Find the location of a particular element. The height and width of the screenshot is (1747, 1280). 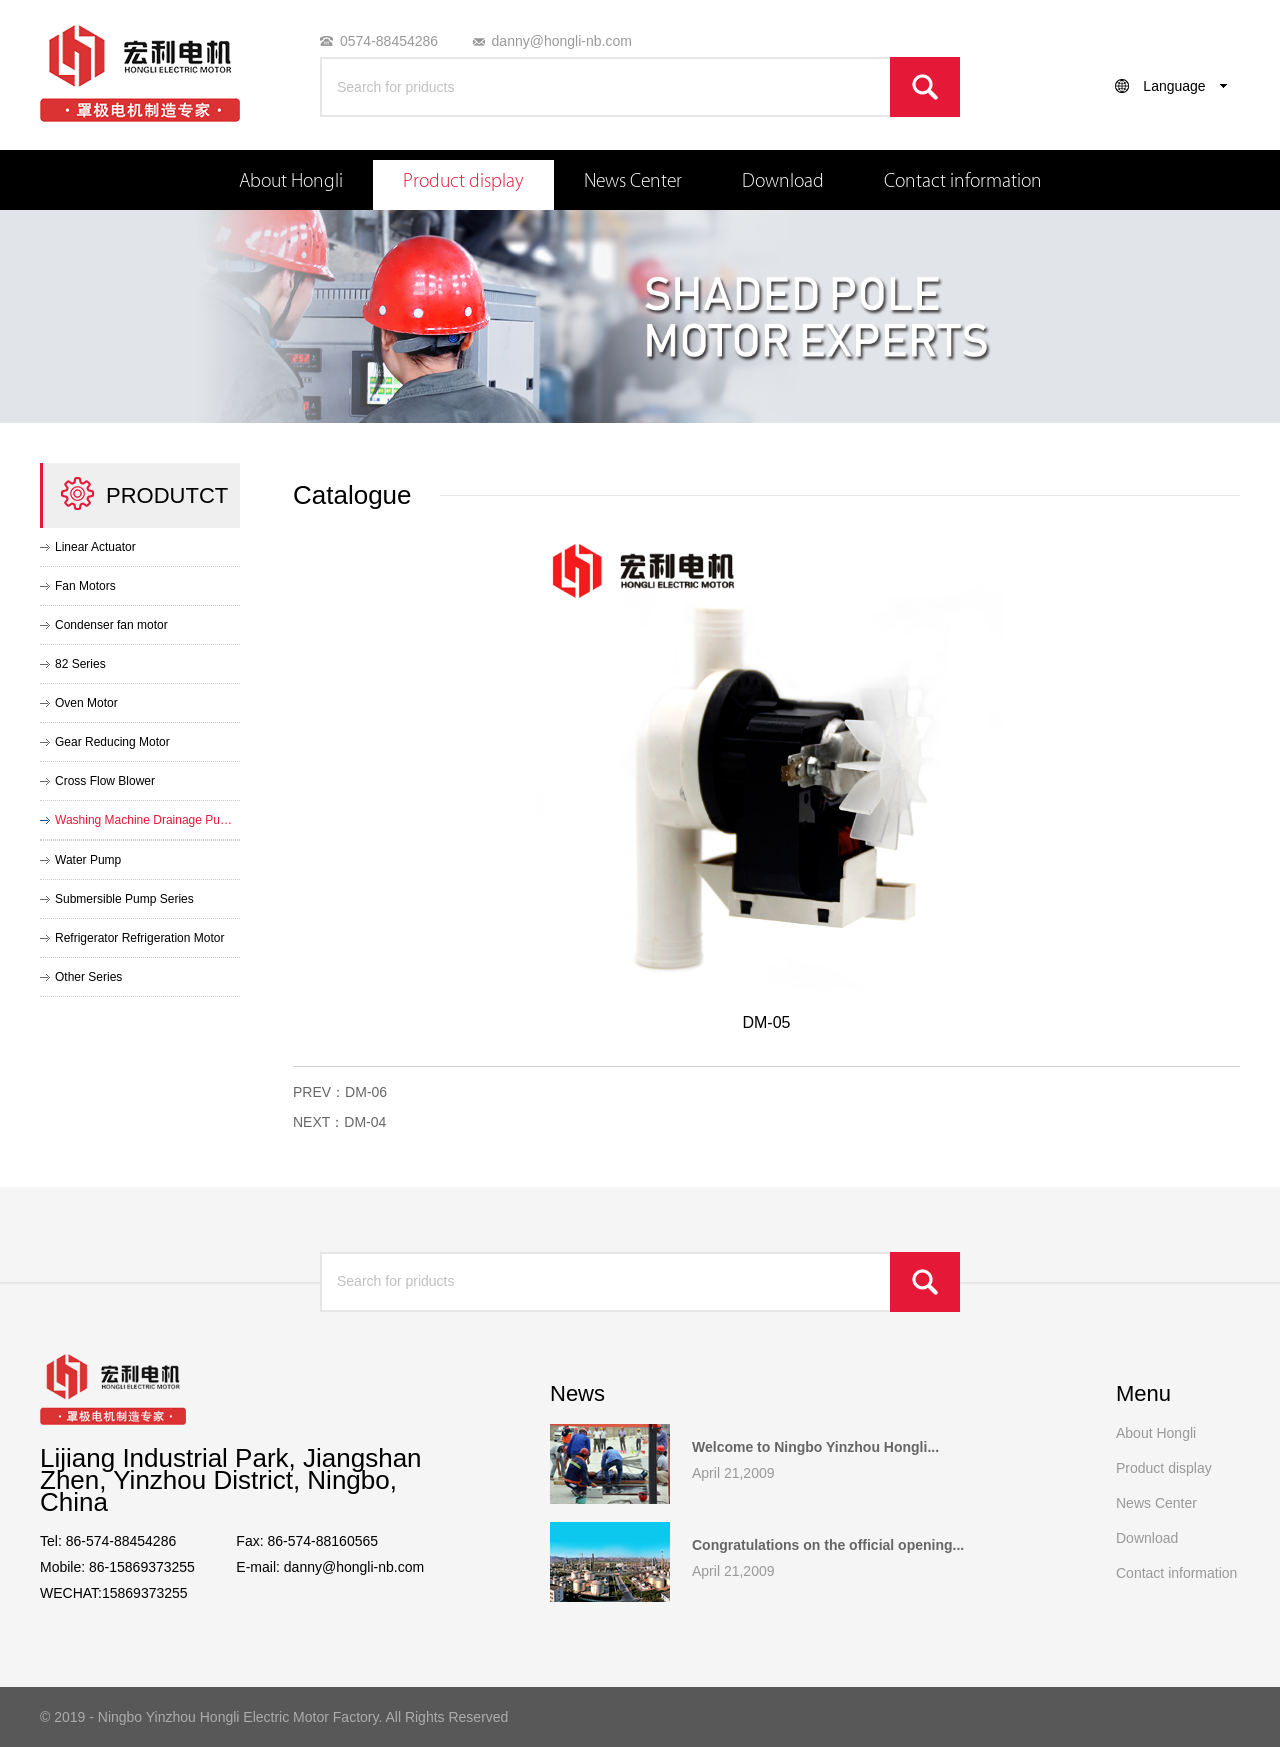

Cross Flow Blower is located at coordinates (105, 781).